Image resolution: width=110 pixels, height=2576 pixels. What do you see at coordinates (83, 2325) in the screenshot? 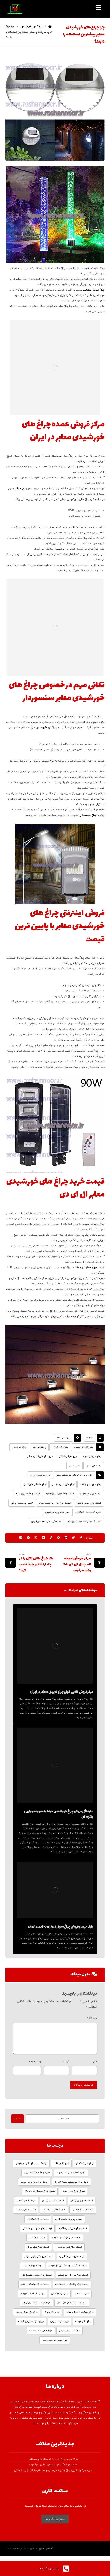
I see `چراغ دکل قیمت [چراغ دکل قیمت (4 مورد)]` at bounding box center [83, 2325].